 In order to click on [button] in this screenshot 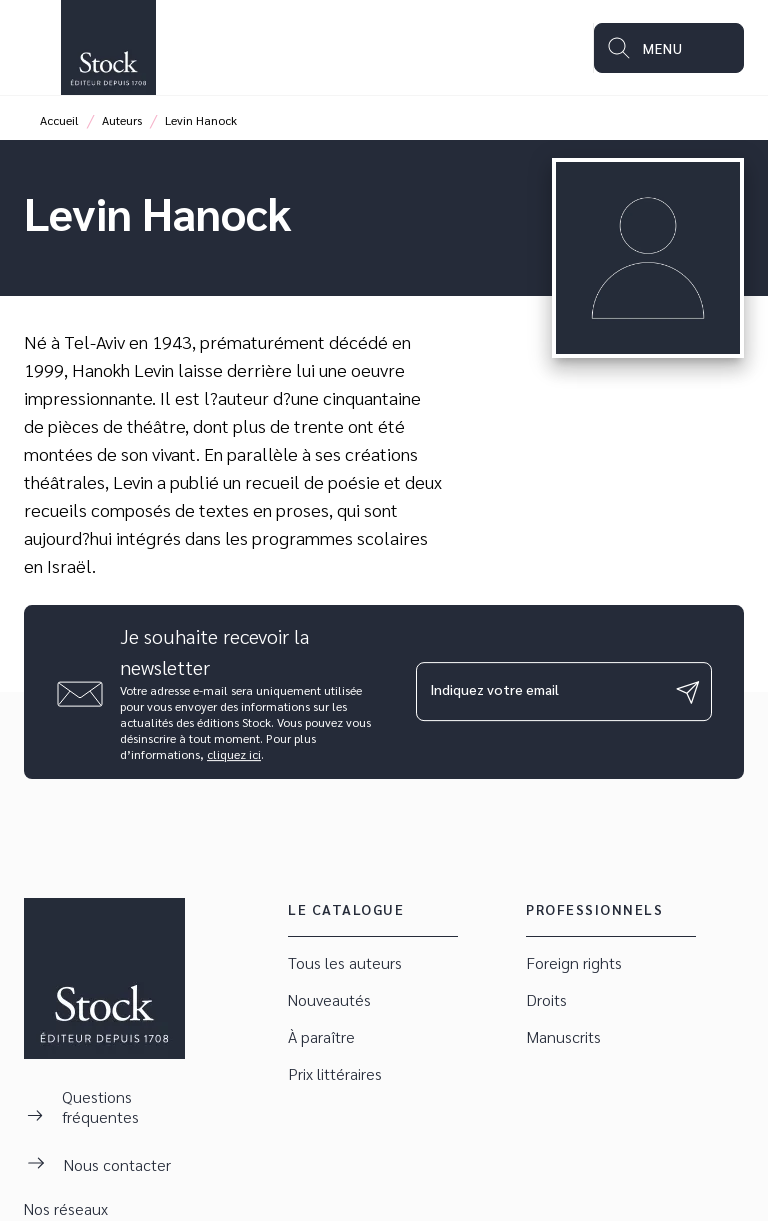, I will do `click(373, 963)`.